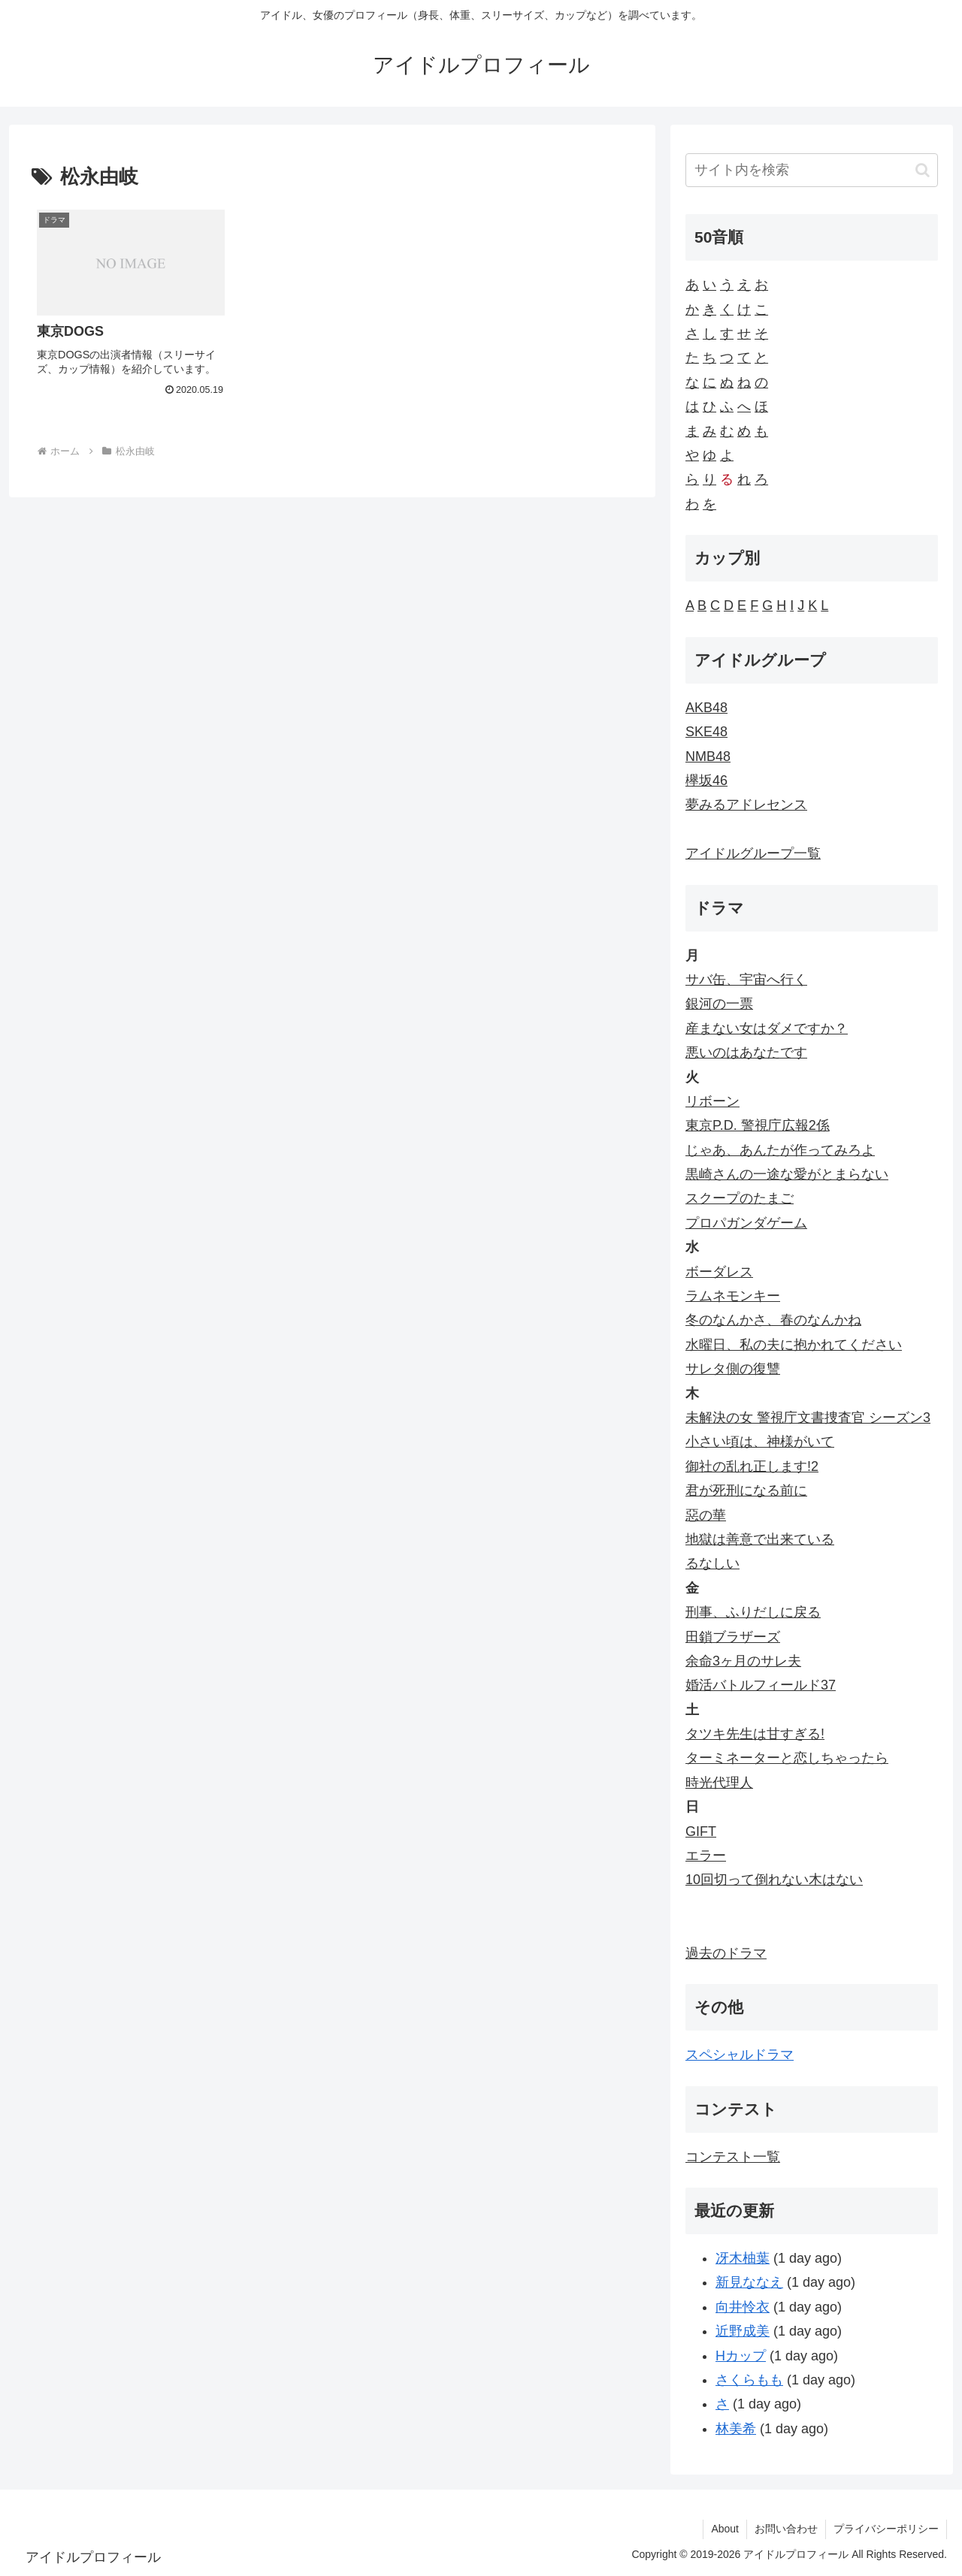 The image size is (962, 2576). I want to click on プライバシーポリシー, so click(886, 2529).